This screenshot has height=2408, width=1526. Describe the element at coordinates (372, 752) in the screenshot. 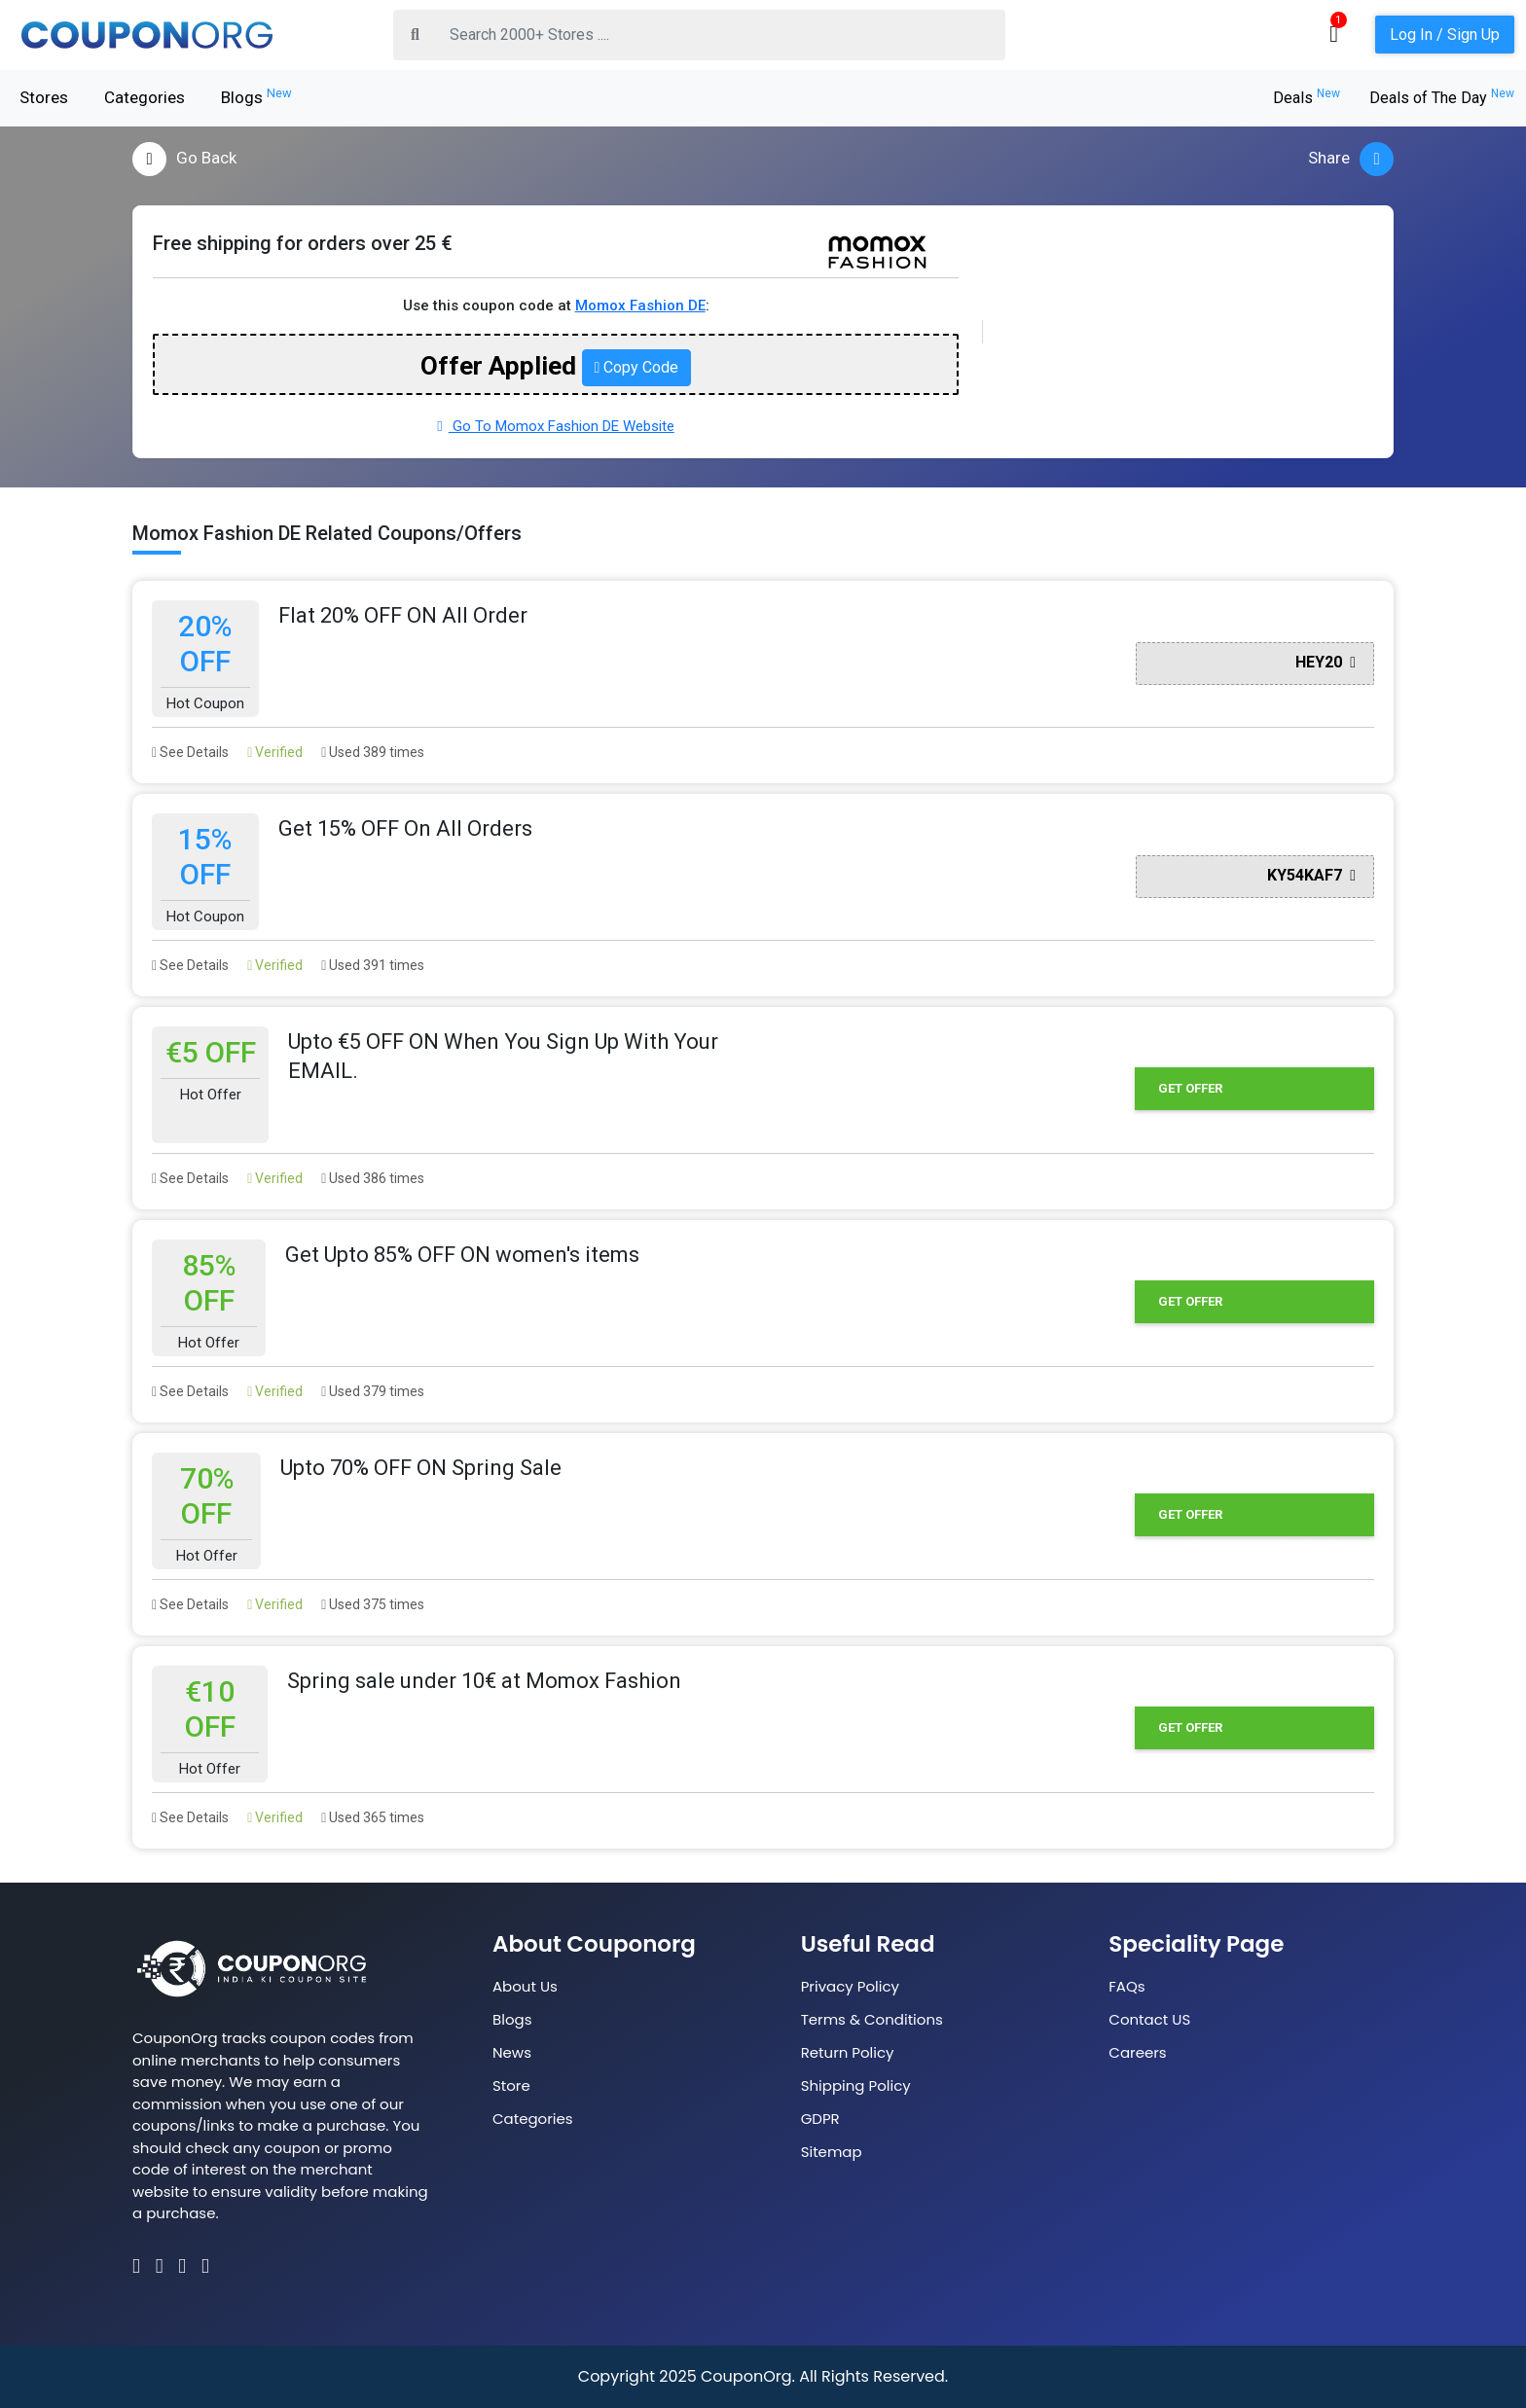

I see `Used 389 times` at that location.